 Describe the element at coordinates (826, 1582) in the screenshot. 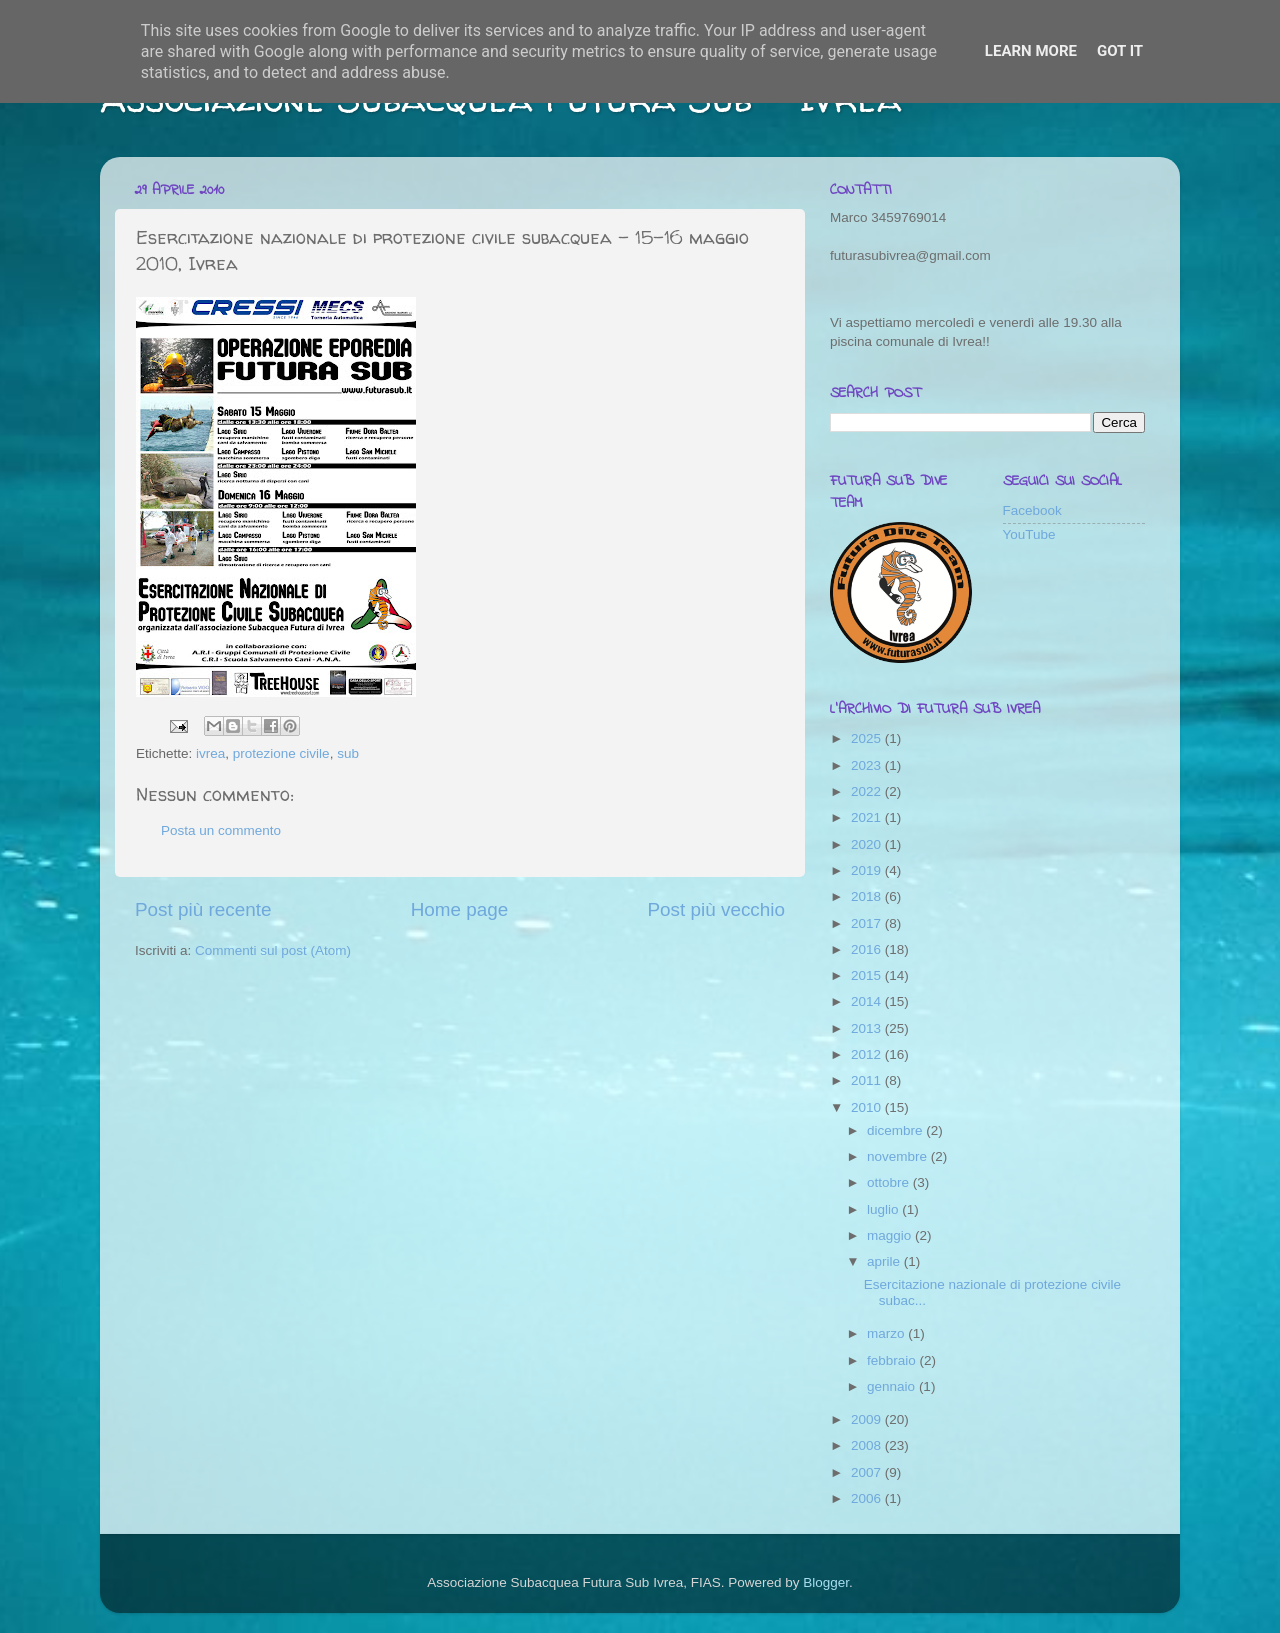

I see `Blogger` at that location.